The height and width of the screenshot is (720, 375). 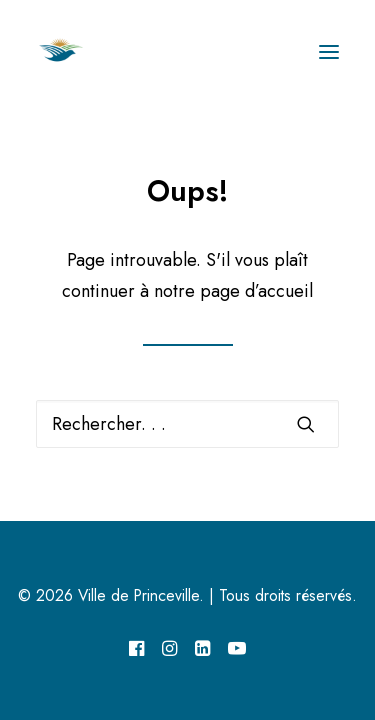 I want to click on page d’accueil, so click(x=256, y=291).